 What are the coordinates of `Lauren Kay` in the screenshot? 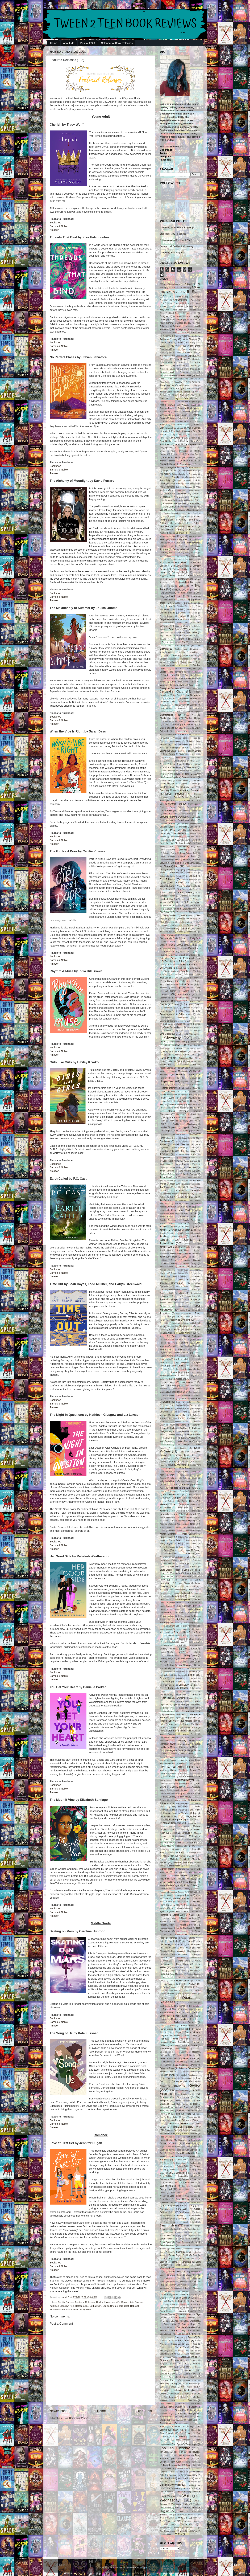 It's located at (193, 1596).